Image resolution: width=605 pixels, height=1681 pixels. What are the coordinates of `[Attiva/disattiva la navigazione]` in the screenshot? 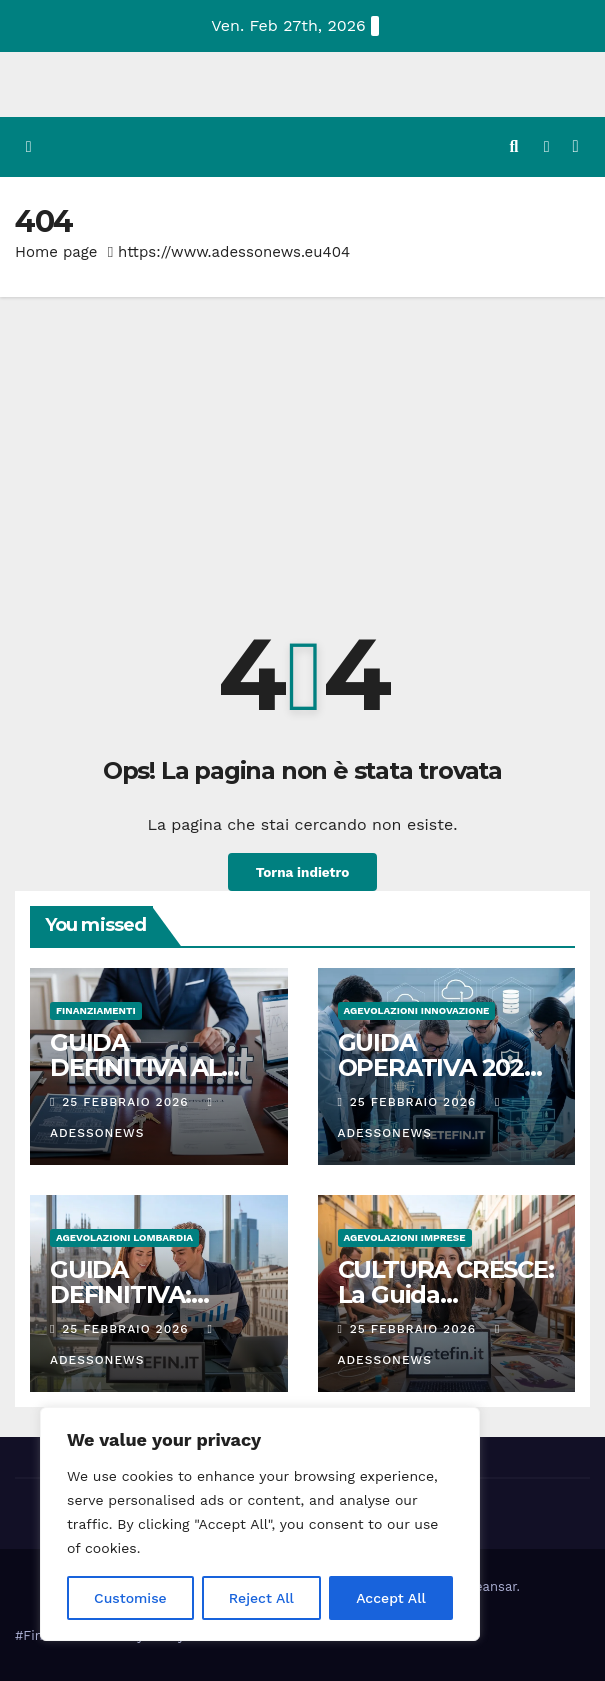 It's located at (575, 147).